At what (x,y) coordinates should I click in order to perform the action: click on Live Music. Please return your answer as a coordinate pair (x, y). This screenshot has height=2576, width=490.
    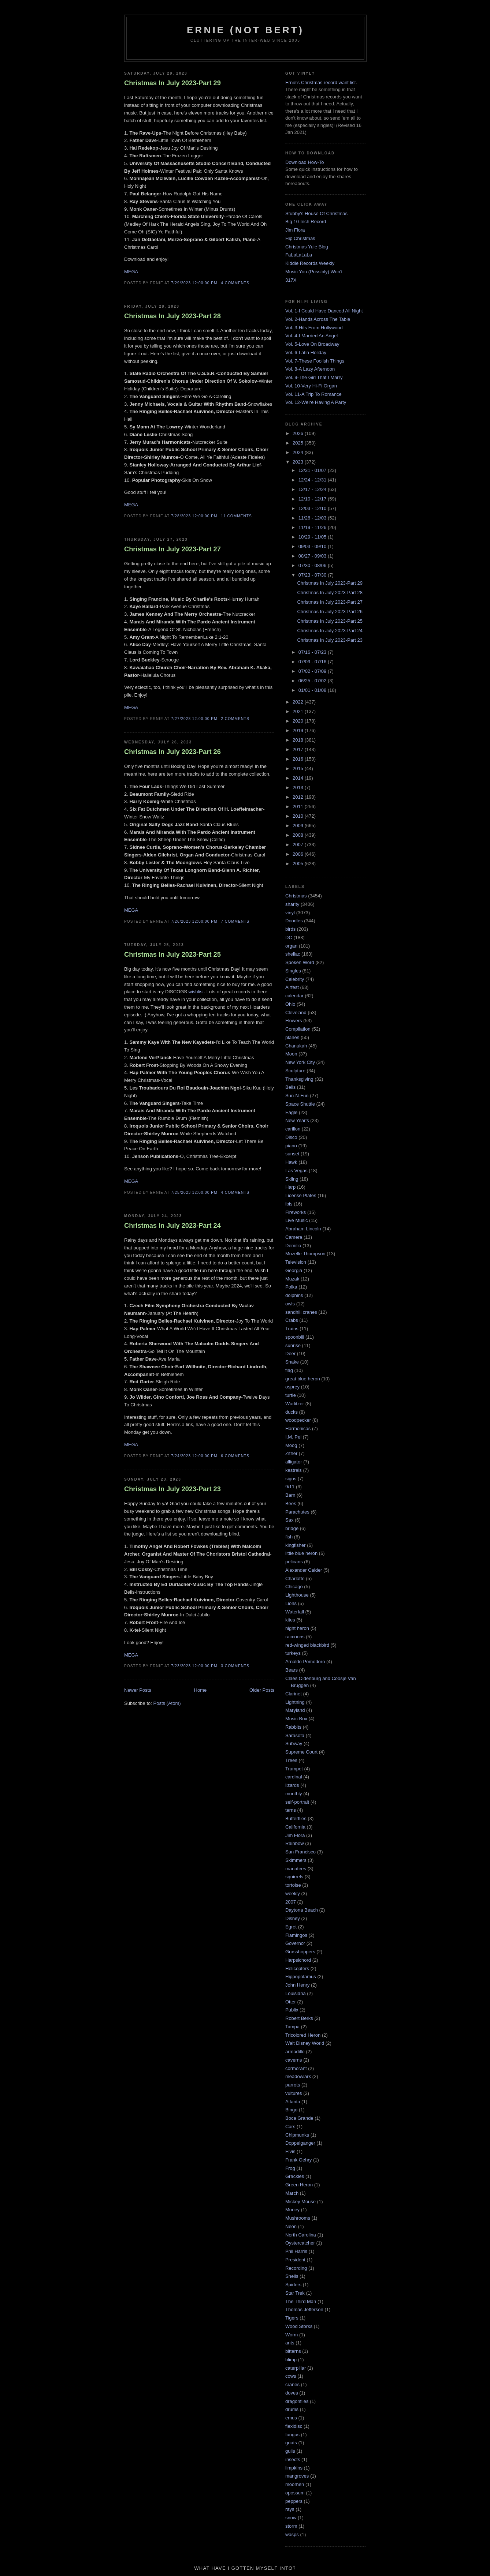
    Looking at the image, I should click on (296, 1220).